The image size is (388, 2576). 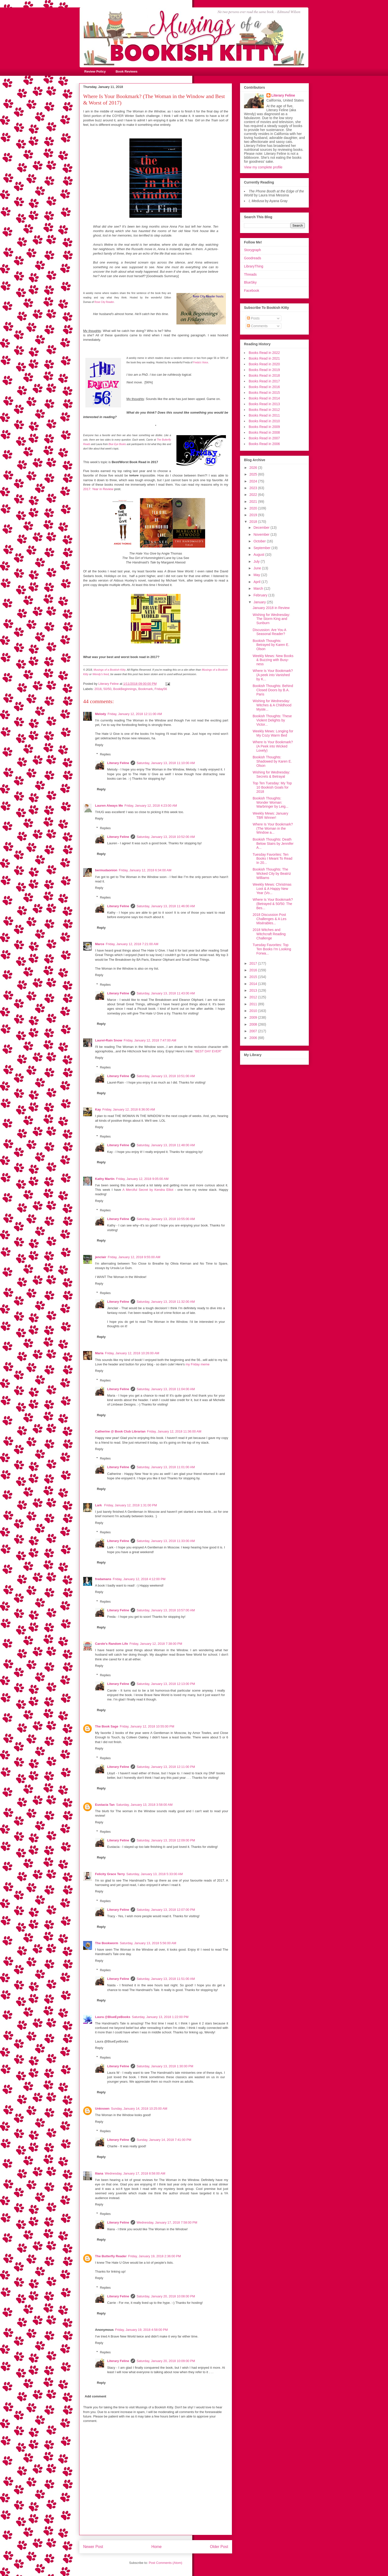 I want to click on Saturday, January 13, 2018 10:55:00 AM, so click(x=166, y=1219).